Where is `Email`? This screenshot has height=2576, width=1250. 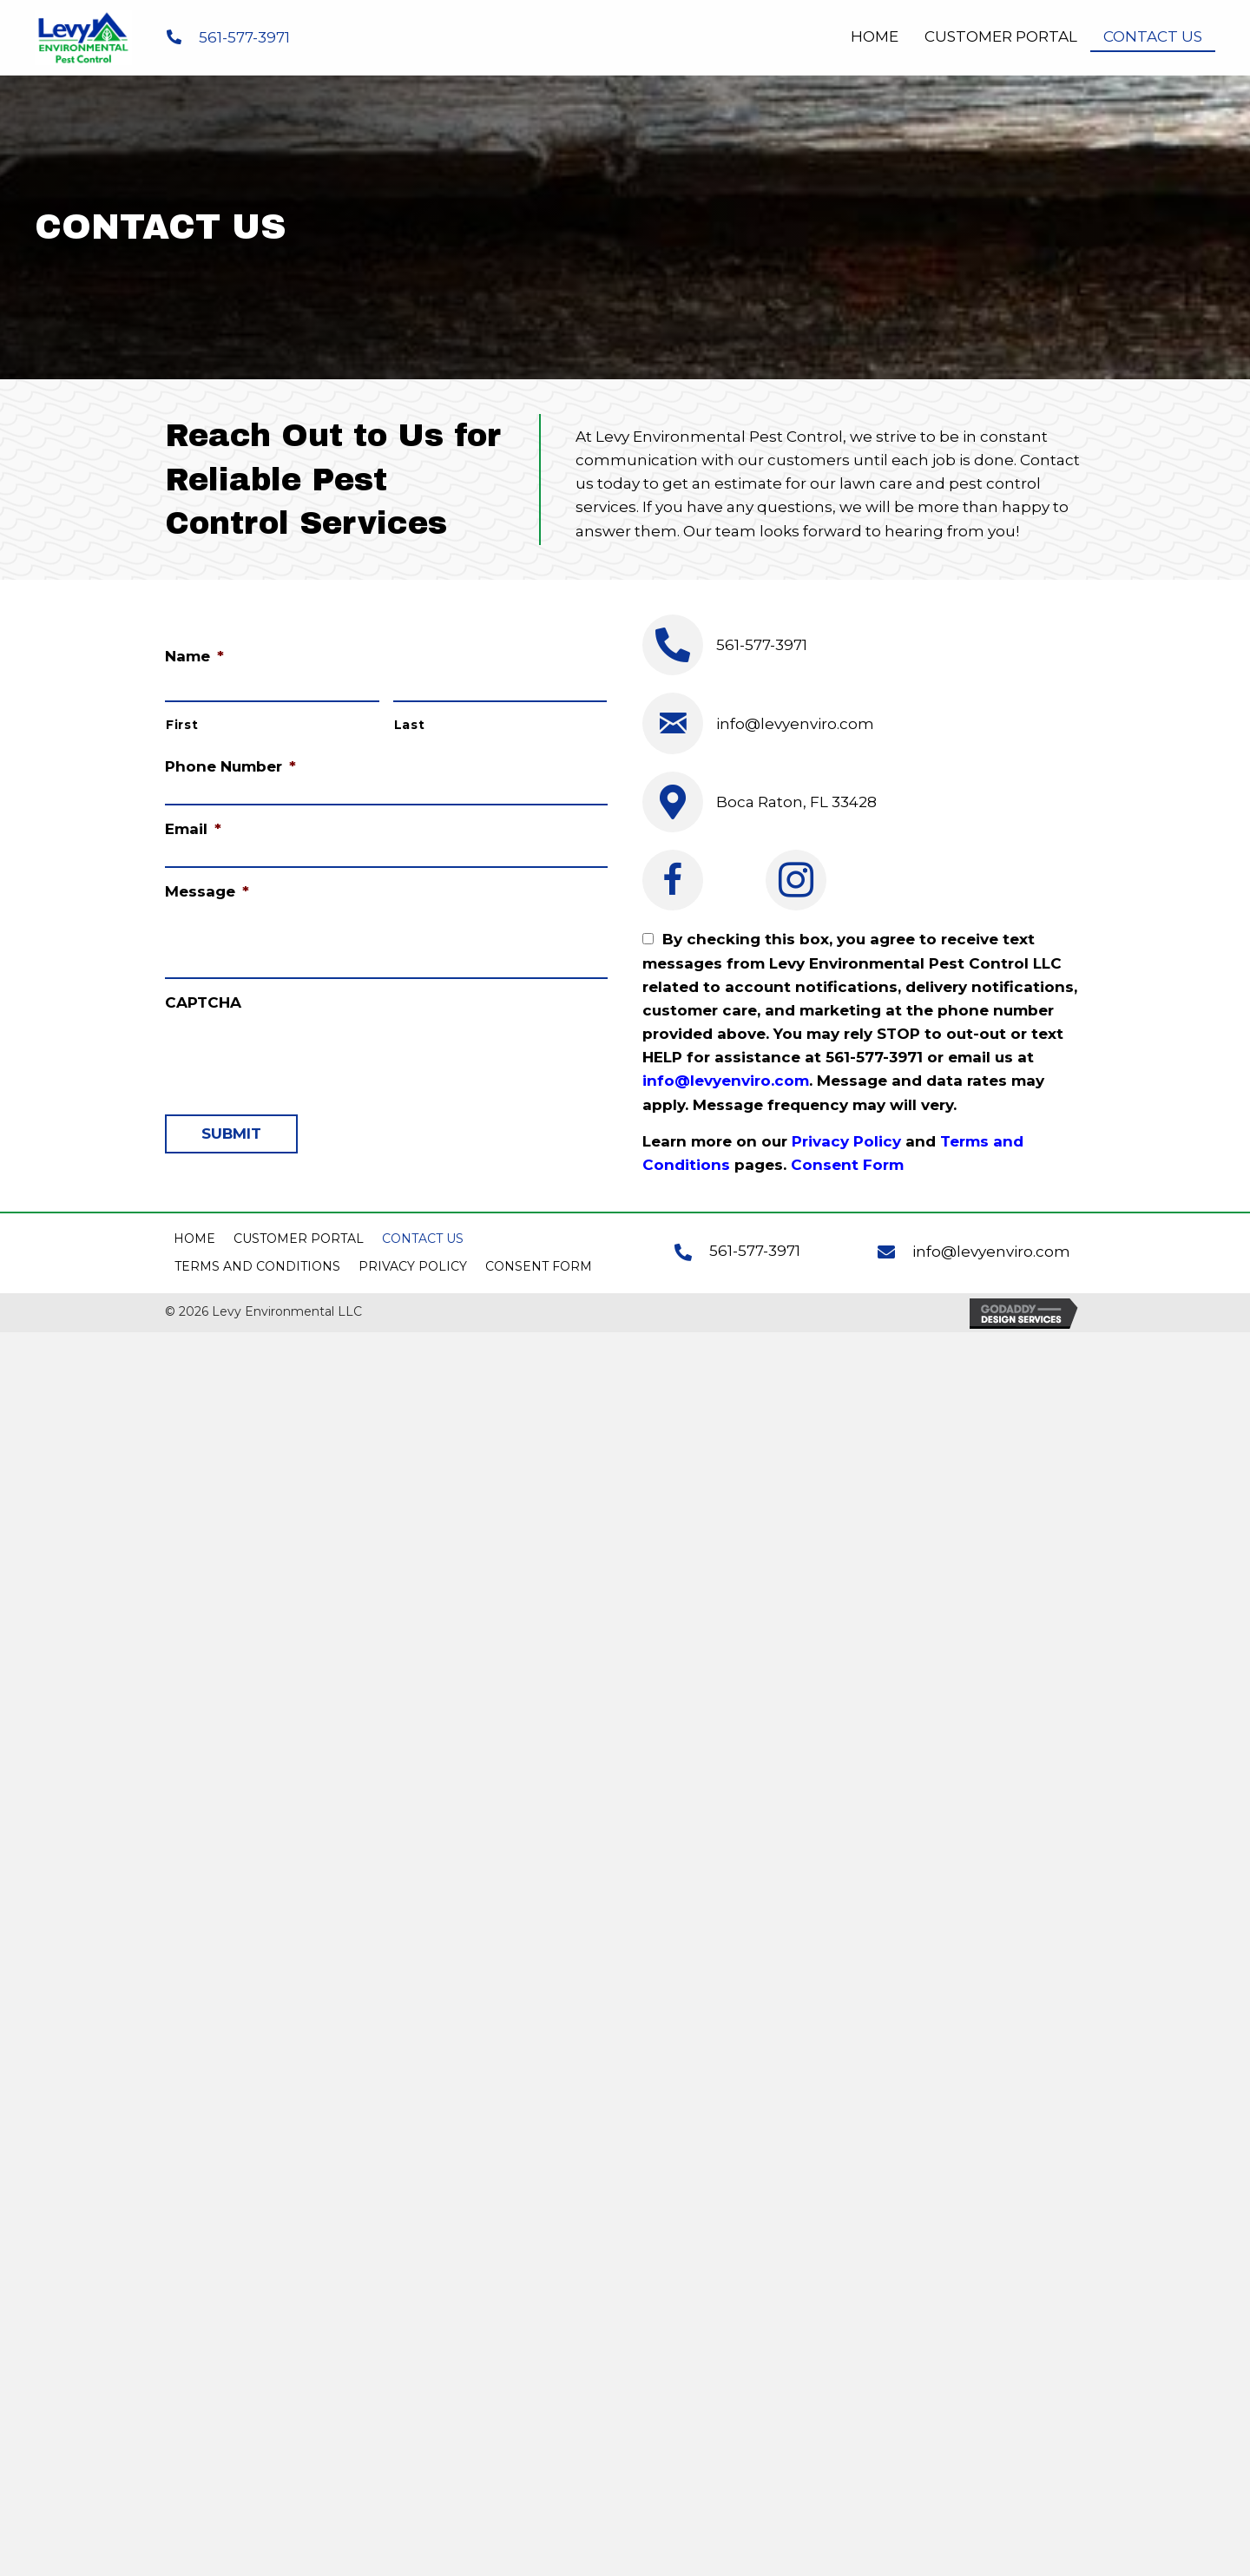
Email is located at coordinates (193, 829).